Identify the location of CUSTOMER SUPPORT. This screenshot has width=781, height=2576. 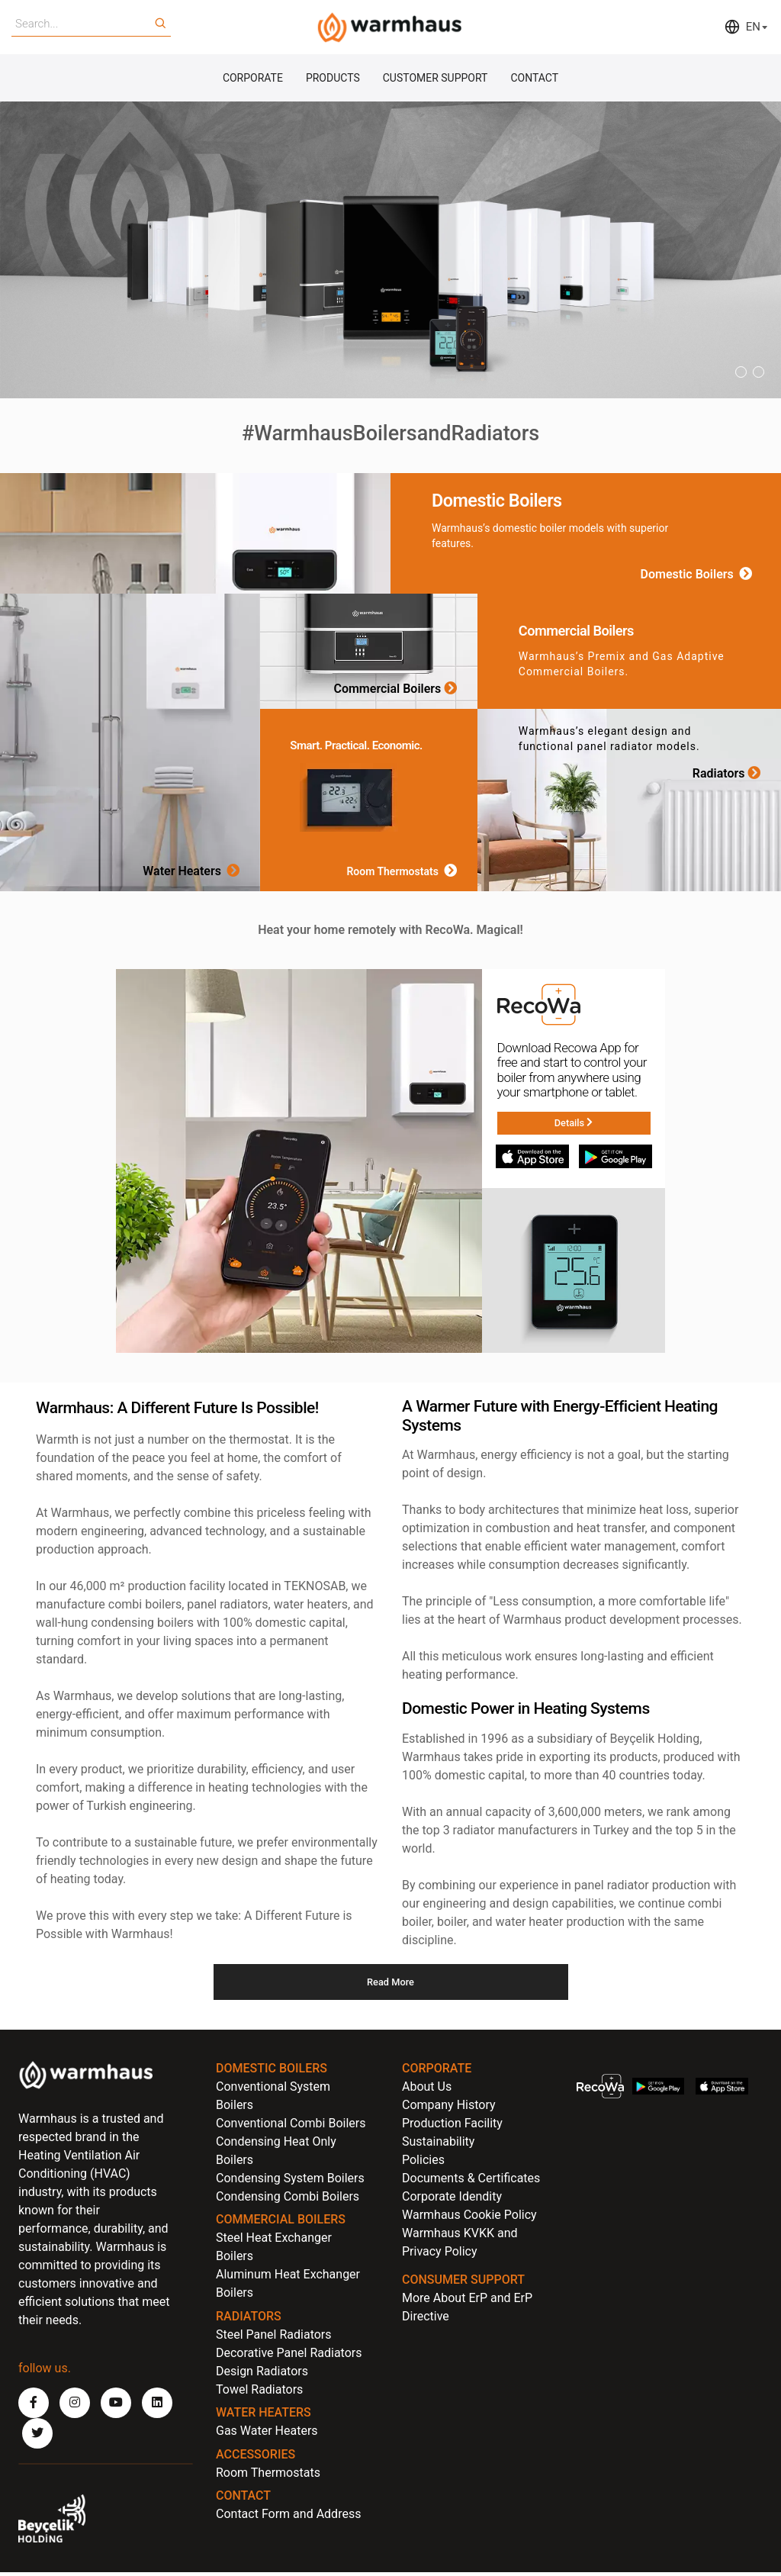
(435, 79).